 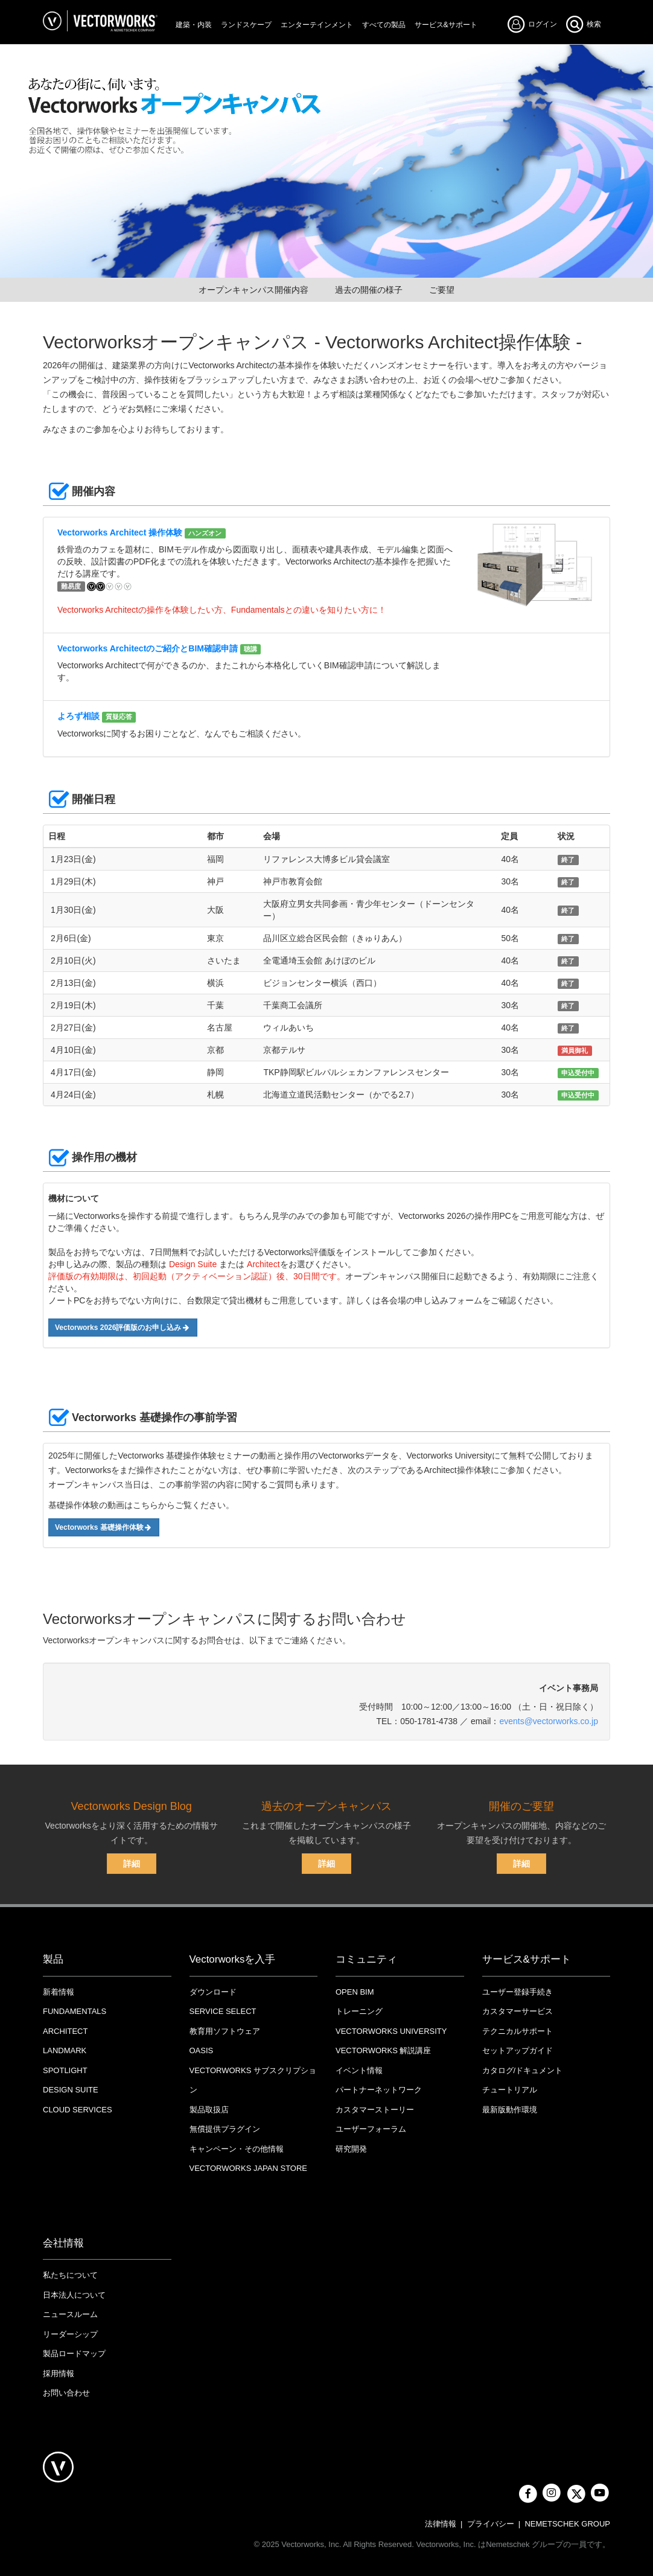 I want to click on ダウンロード, so click(x=213, y=1991).